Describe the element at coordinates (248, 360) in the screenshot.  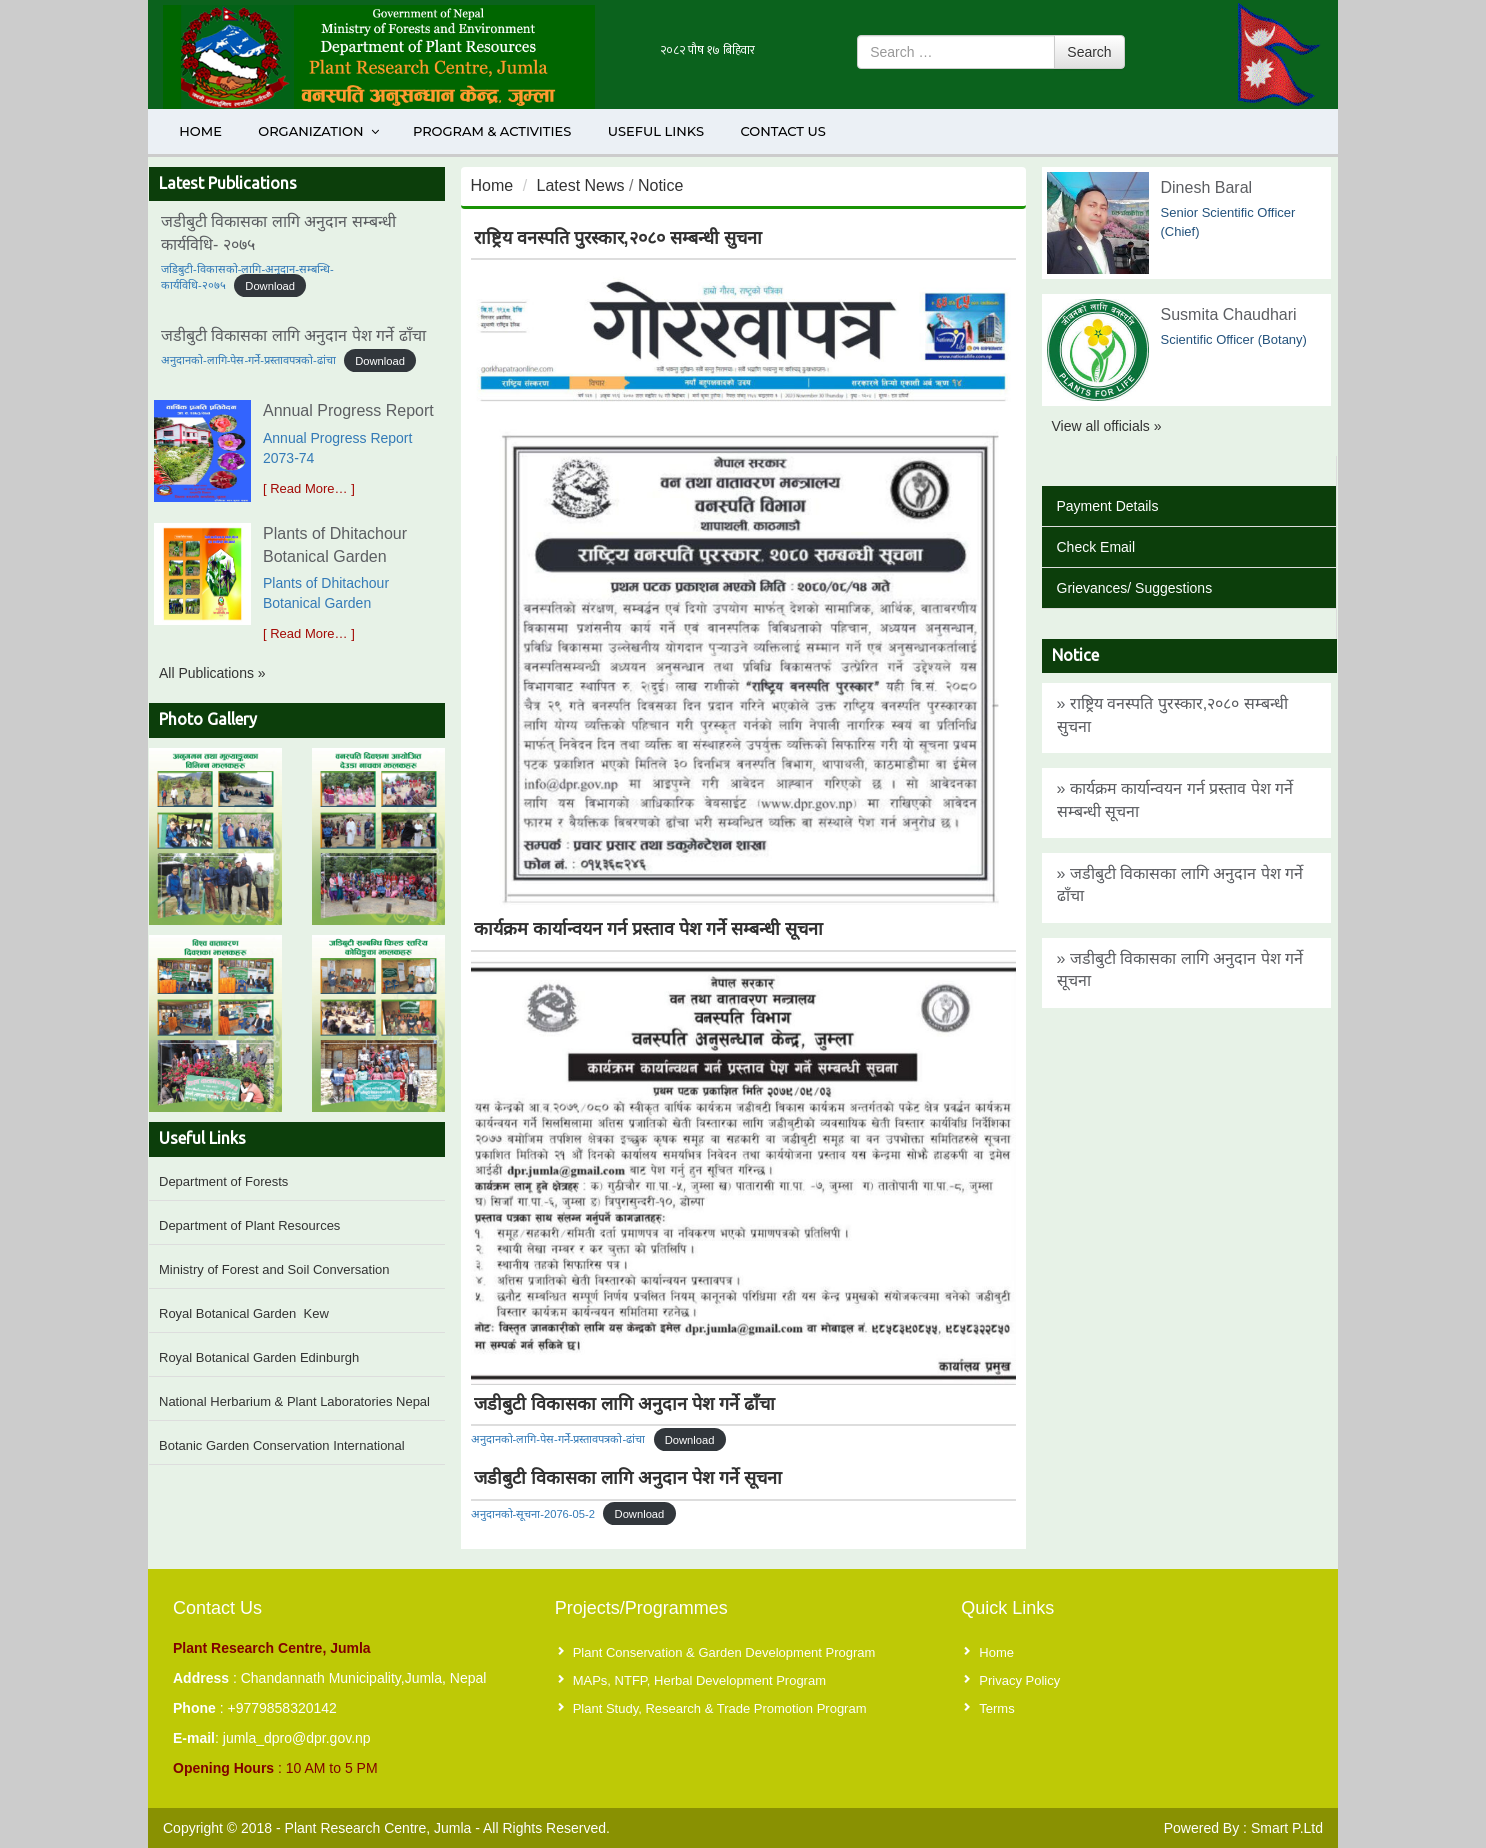
I see `अनुदानको-लागि-पेस-गर्ने-प्रस्तावपत्रको-ढांचा` at that location.